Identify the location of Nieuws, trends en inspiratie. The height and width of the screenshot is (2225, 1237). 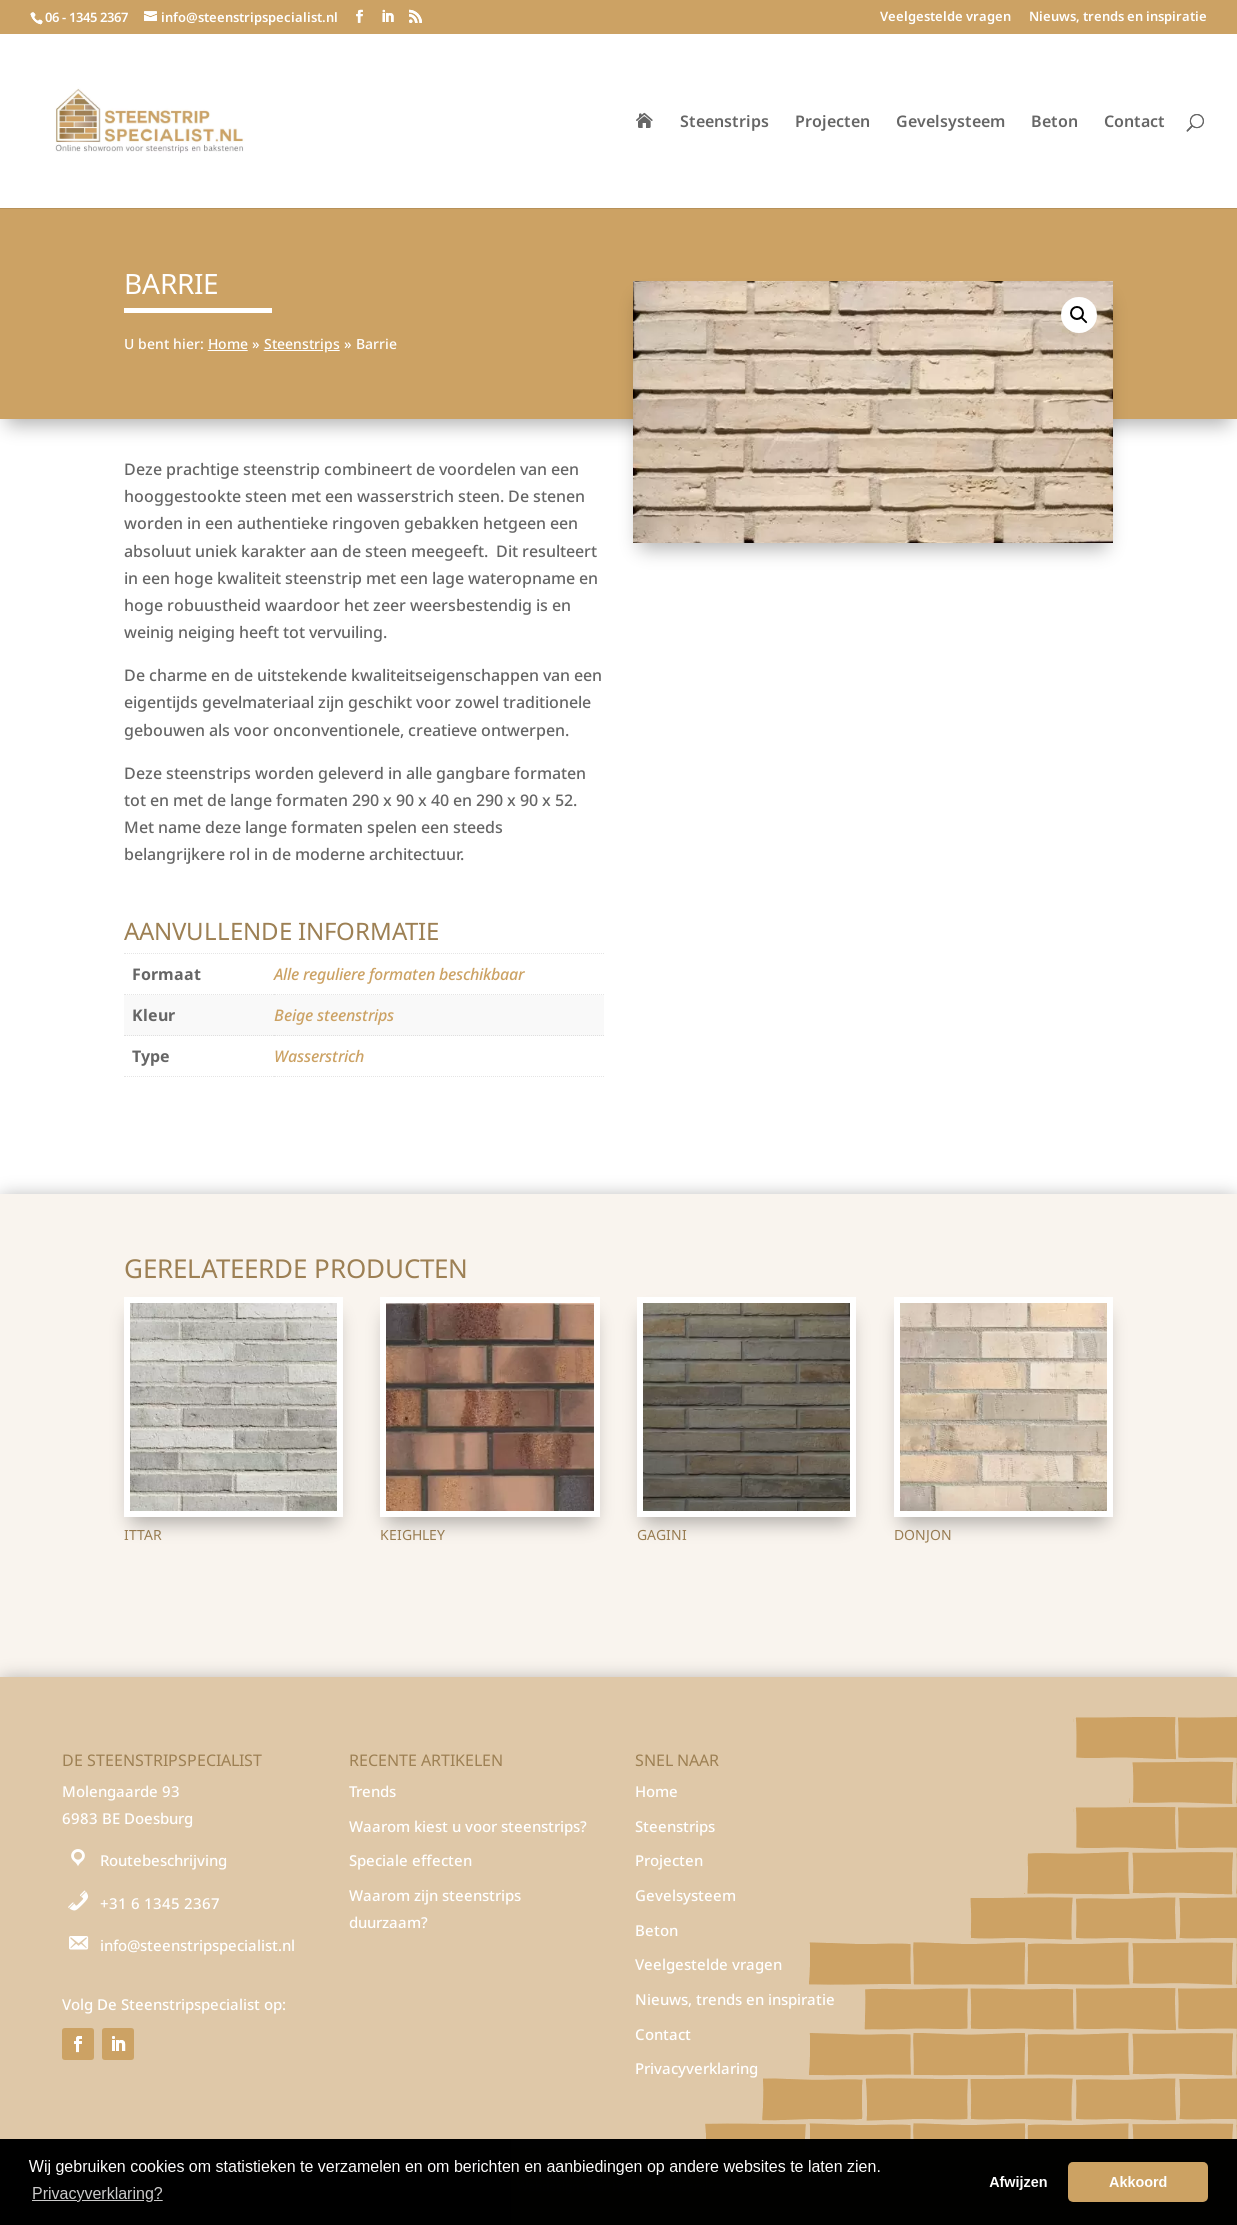
(1118, 17).